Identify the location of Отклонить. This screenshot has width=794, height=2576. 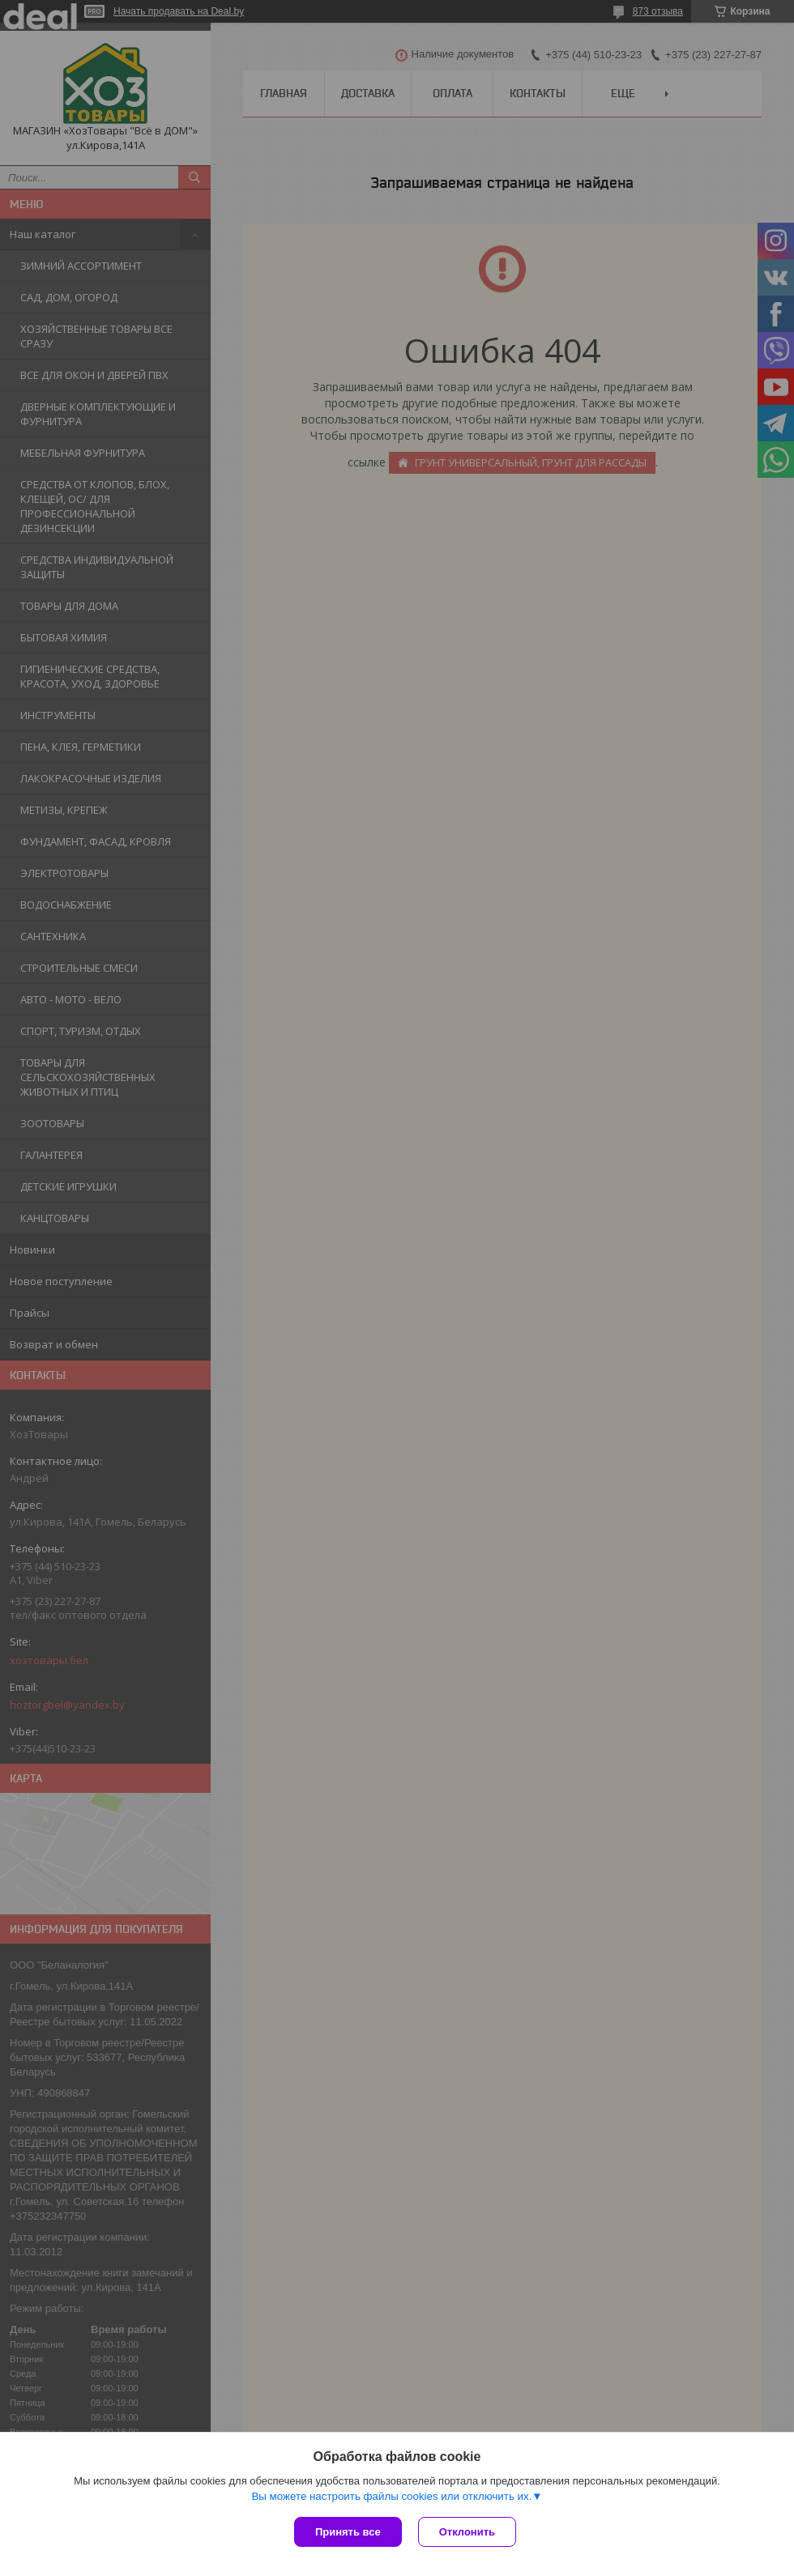
(467, 2532).